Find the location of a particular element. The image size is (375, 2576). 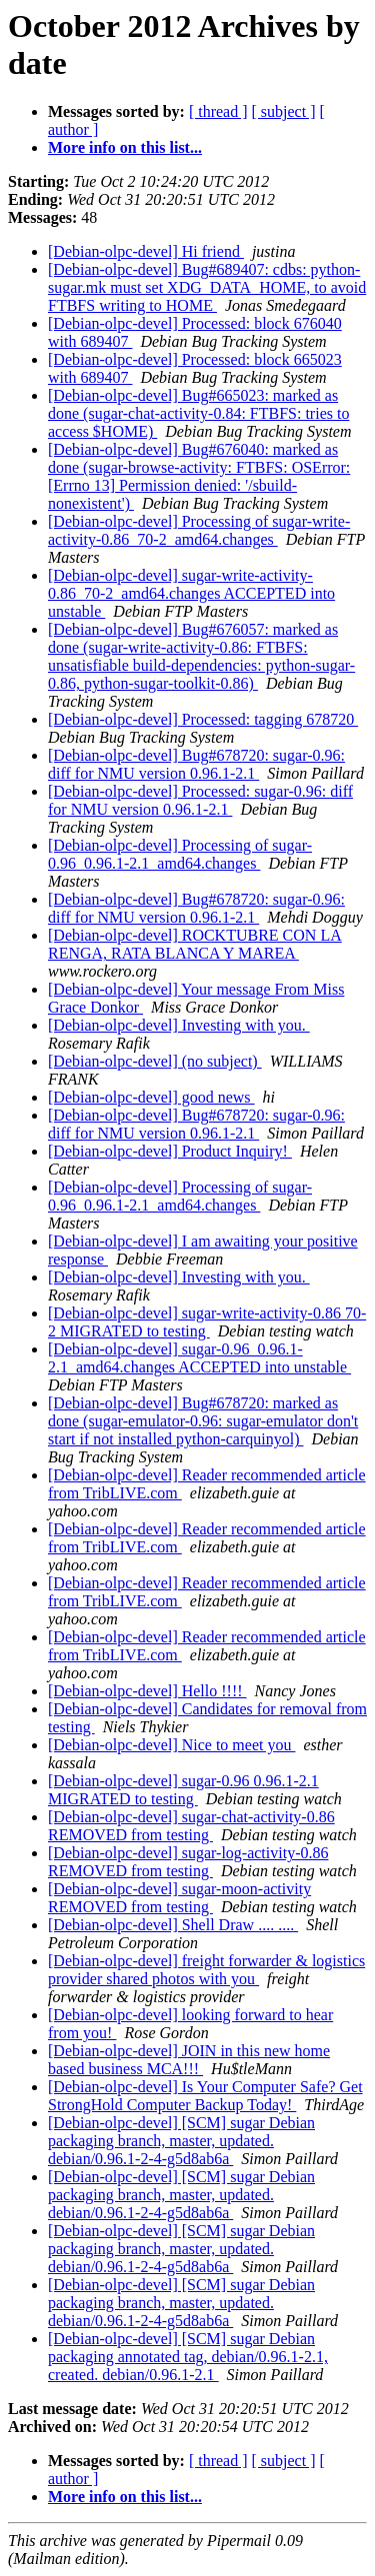

[Debian-olpc-devel] Investing with you. is located at coordinates (179, 1025).